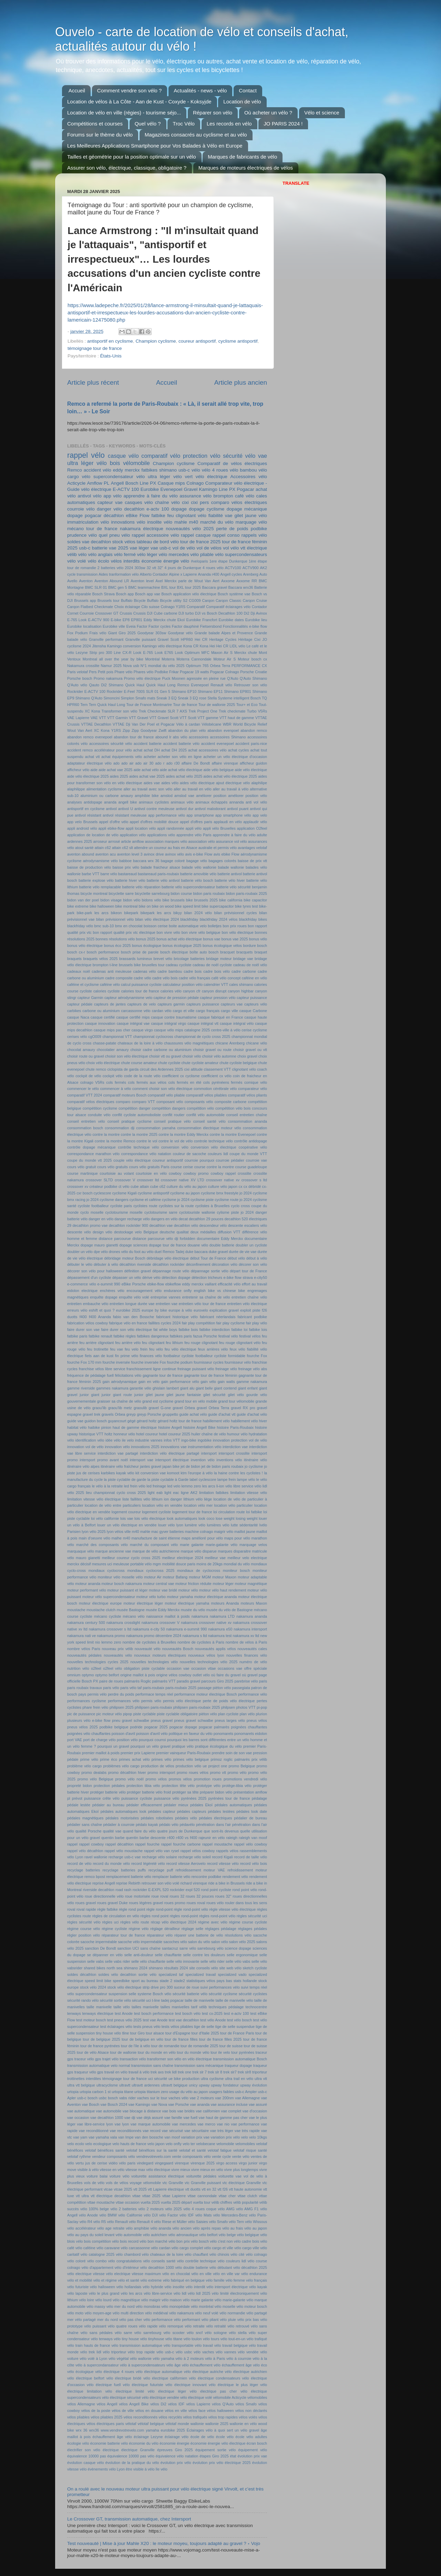 The width and height of the screenshot is (441, 2576). Describe the element at coordinates (128, 1343) in the screenshot. I see `feu arrière vélo` at that location.